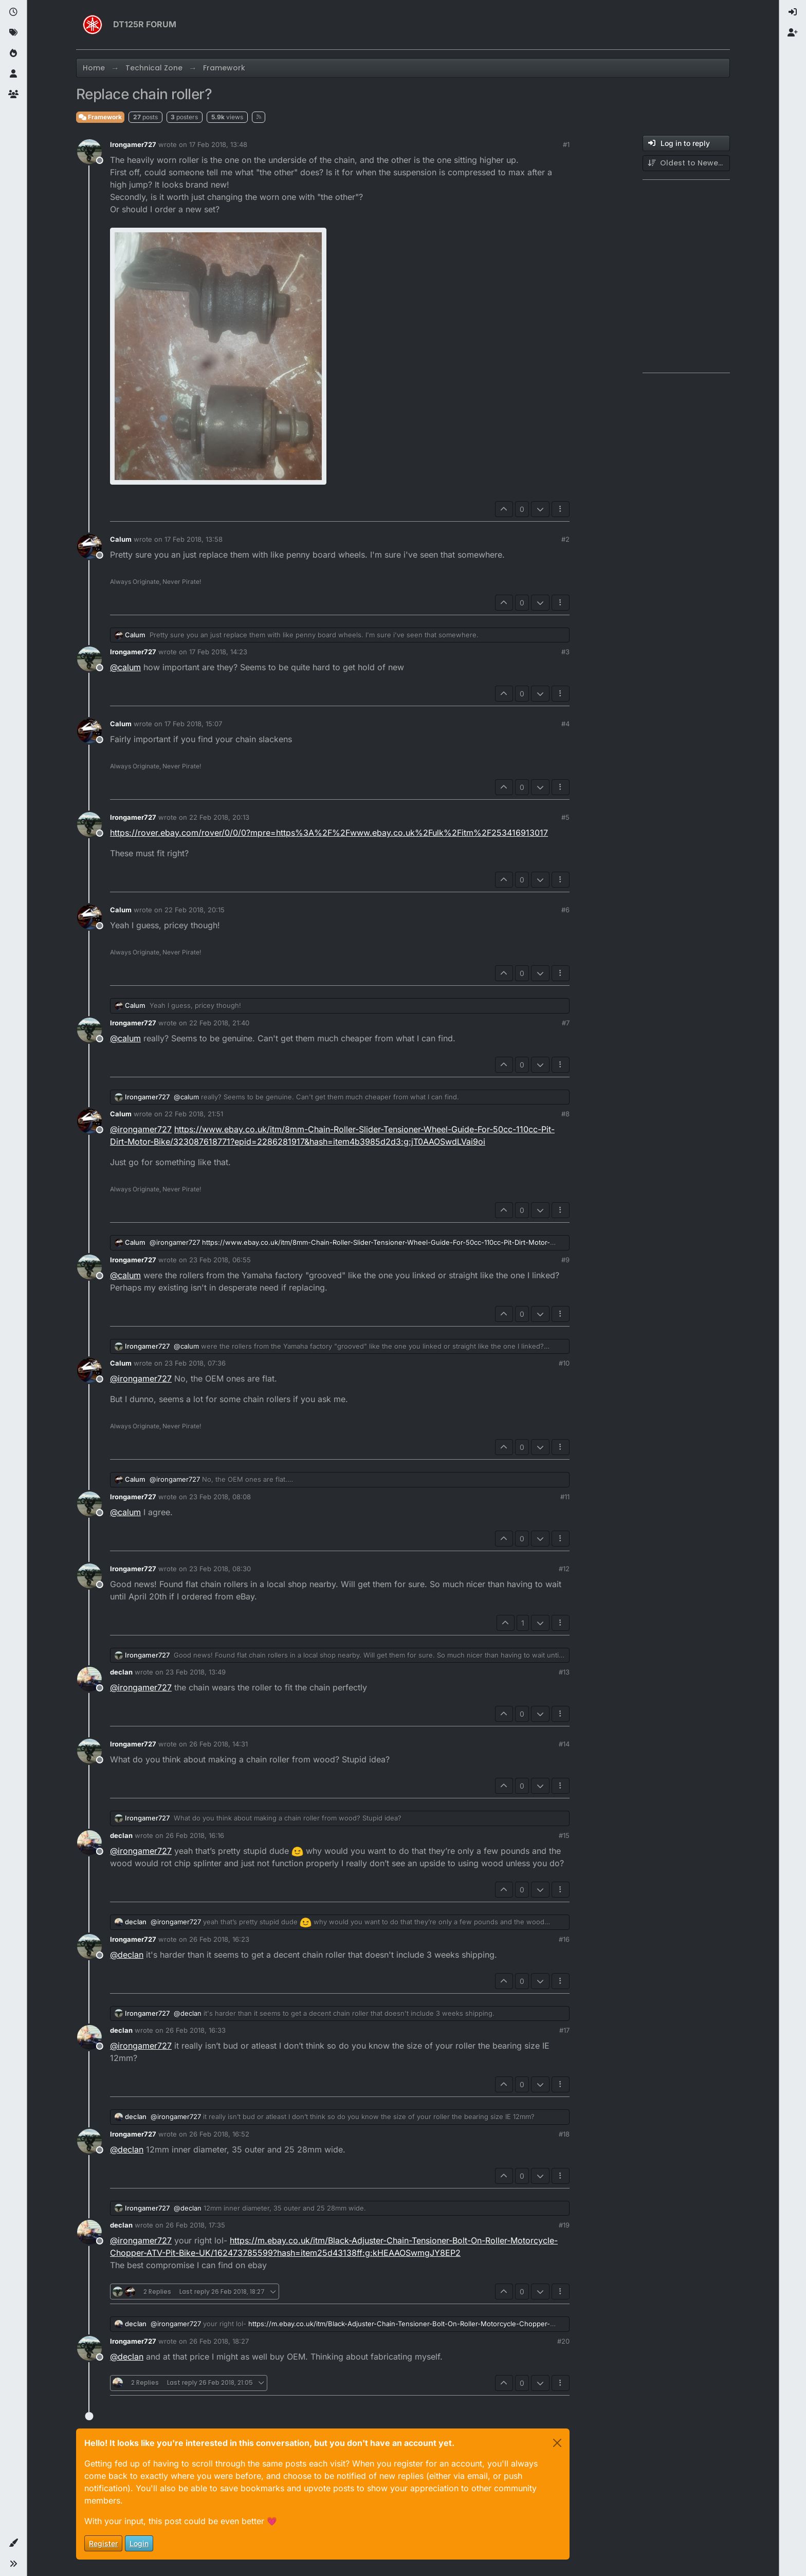 This screenshot has width=806, height=2576. Describe the element at coordinates (196, 1672) in the screenshot. I see `23 Feb 2018, 13:49` at that location.